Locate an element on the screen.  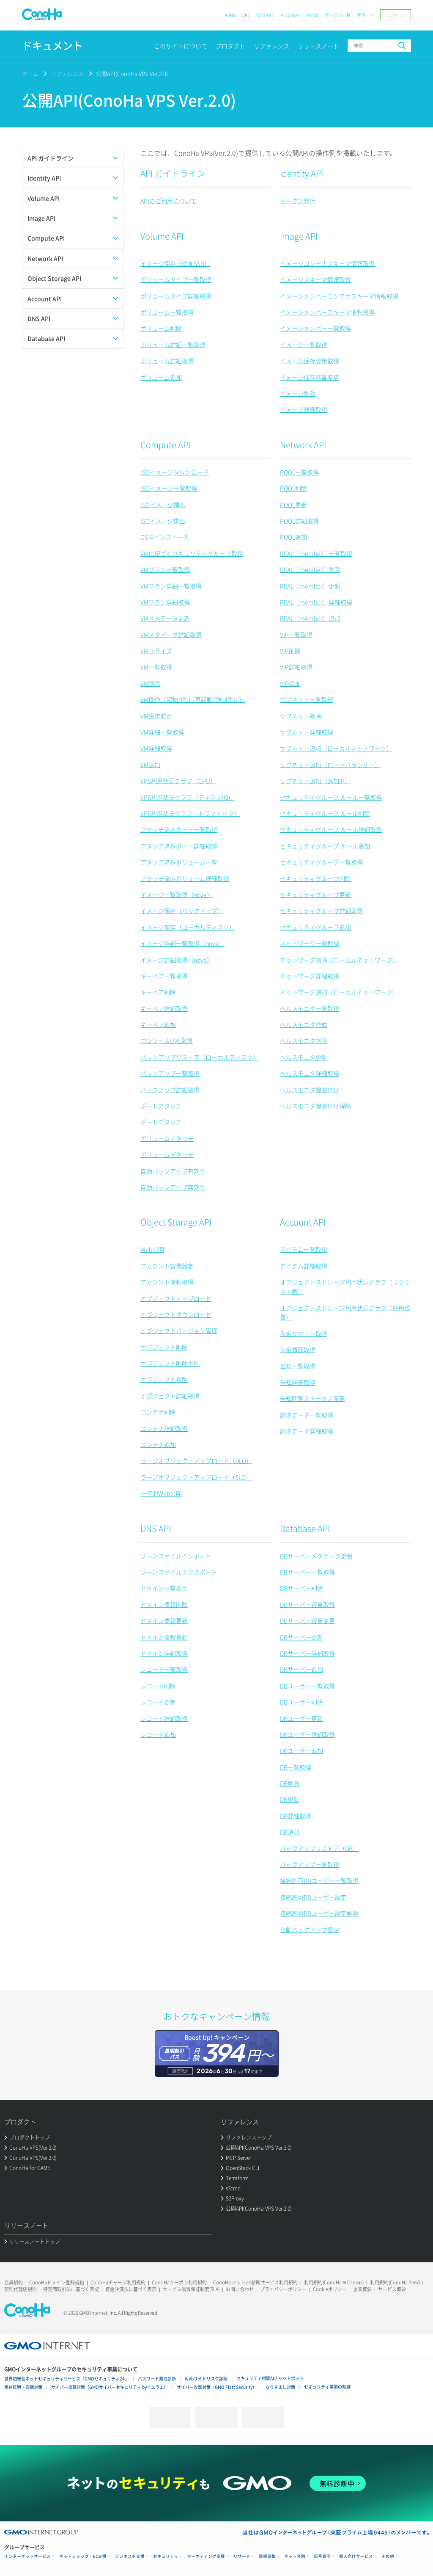
サブネット一覧取得 is located at coordinates (306, 699).